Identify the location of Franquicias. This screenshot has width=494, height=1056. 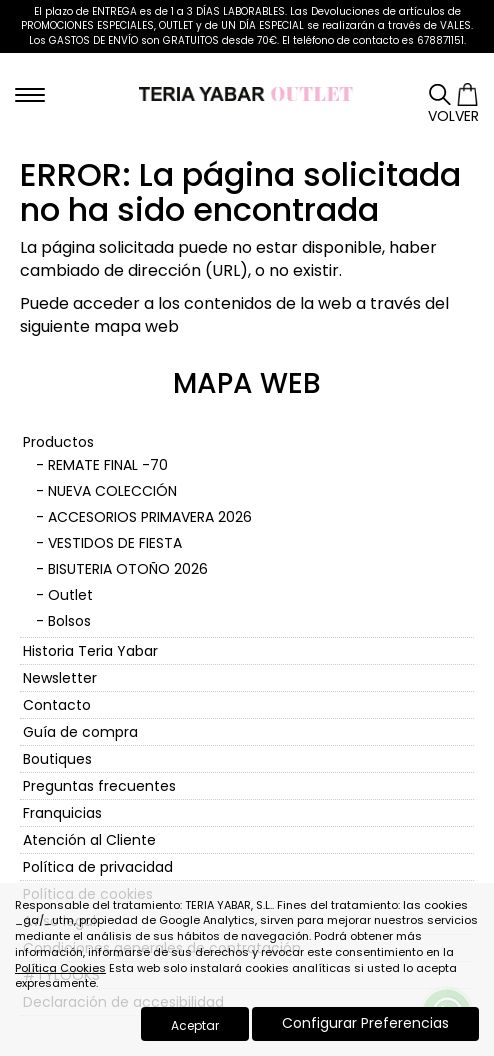
(62, 813).